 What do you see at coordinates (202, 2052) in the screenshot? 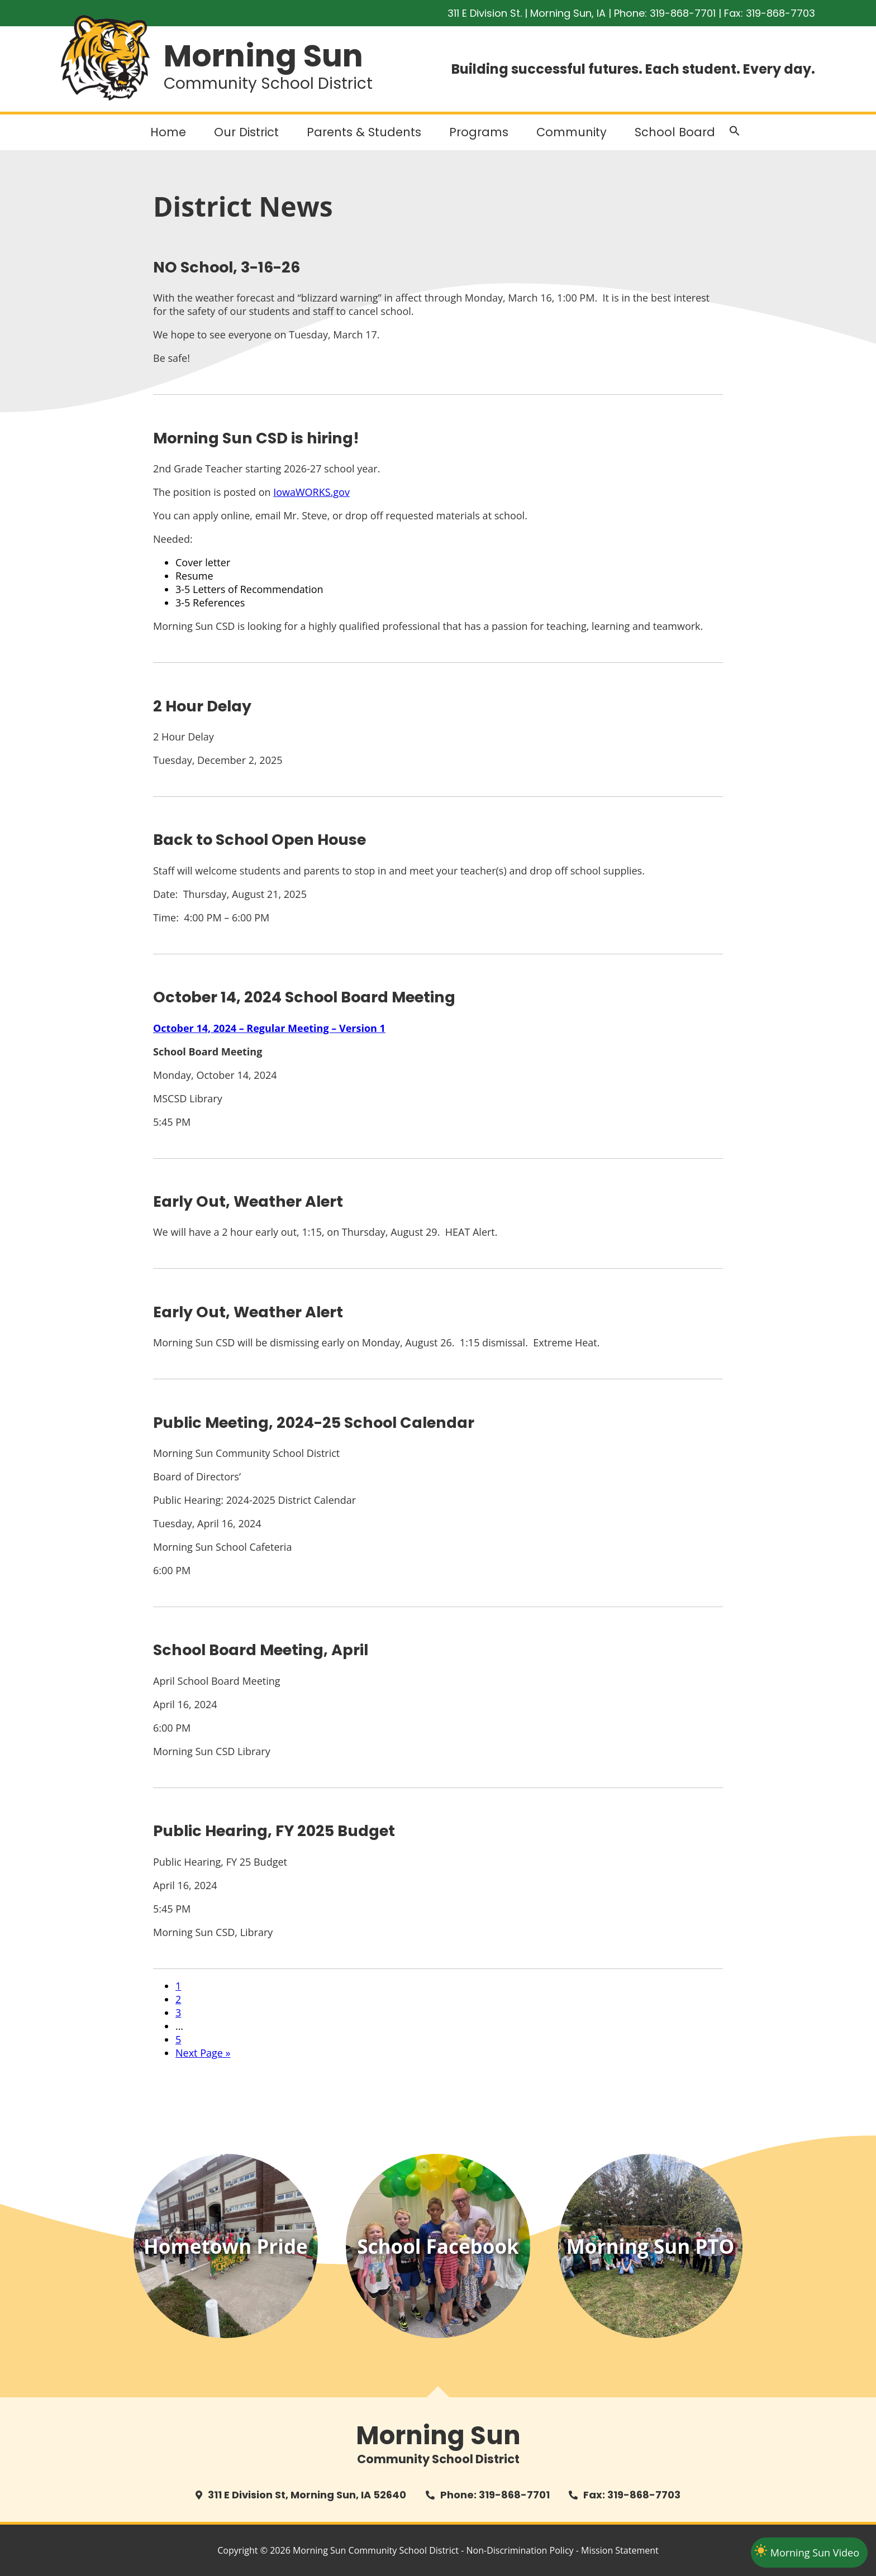
I see `Next Page »` at bounding box center [202, 2052].